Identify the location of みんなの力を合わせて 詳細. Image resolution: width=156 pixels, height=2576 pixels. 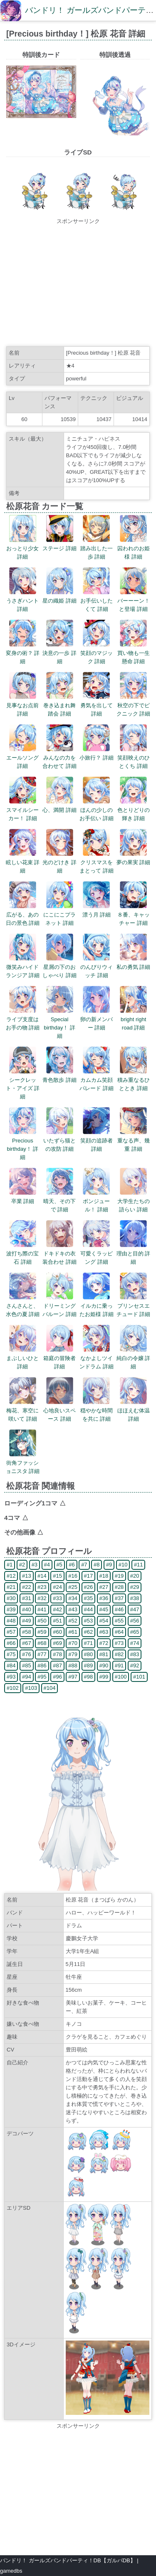
(59, 757).